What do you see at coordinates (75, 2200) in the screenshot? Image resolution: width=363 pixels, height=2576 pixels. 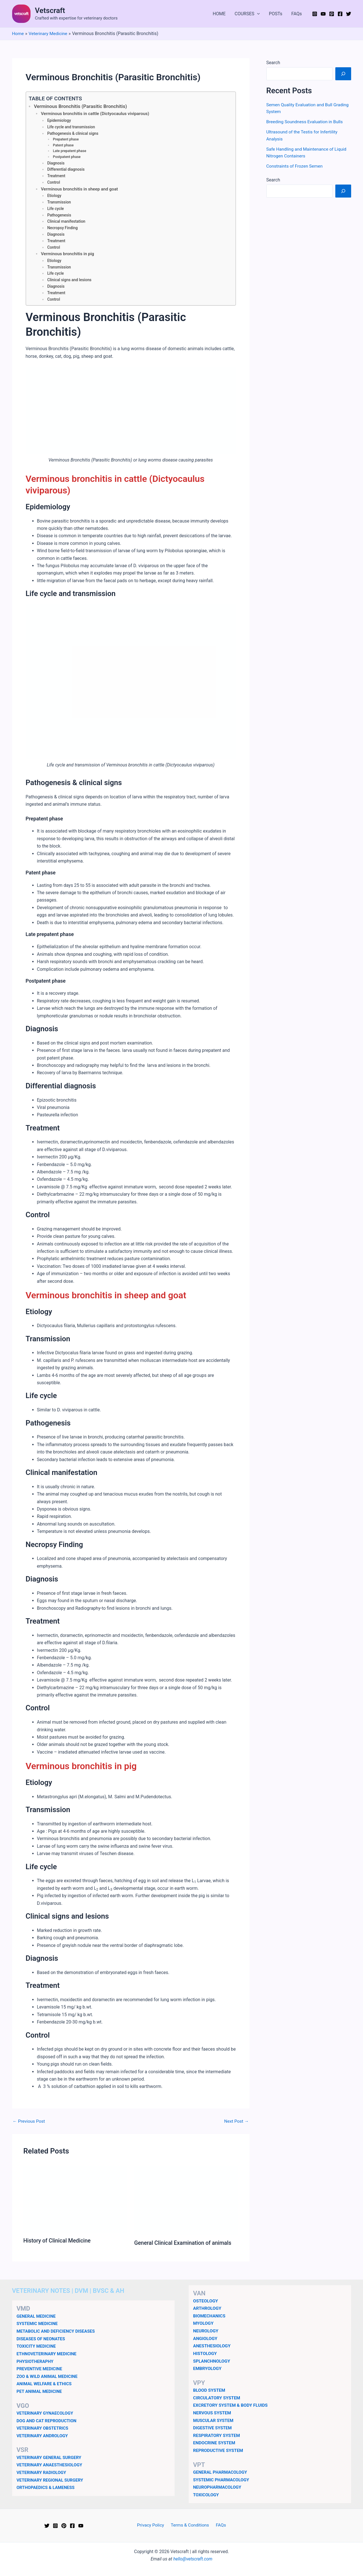 I see `[Read more about History of Clinical Medicine]` at bounding box center [75, 2200].